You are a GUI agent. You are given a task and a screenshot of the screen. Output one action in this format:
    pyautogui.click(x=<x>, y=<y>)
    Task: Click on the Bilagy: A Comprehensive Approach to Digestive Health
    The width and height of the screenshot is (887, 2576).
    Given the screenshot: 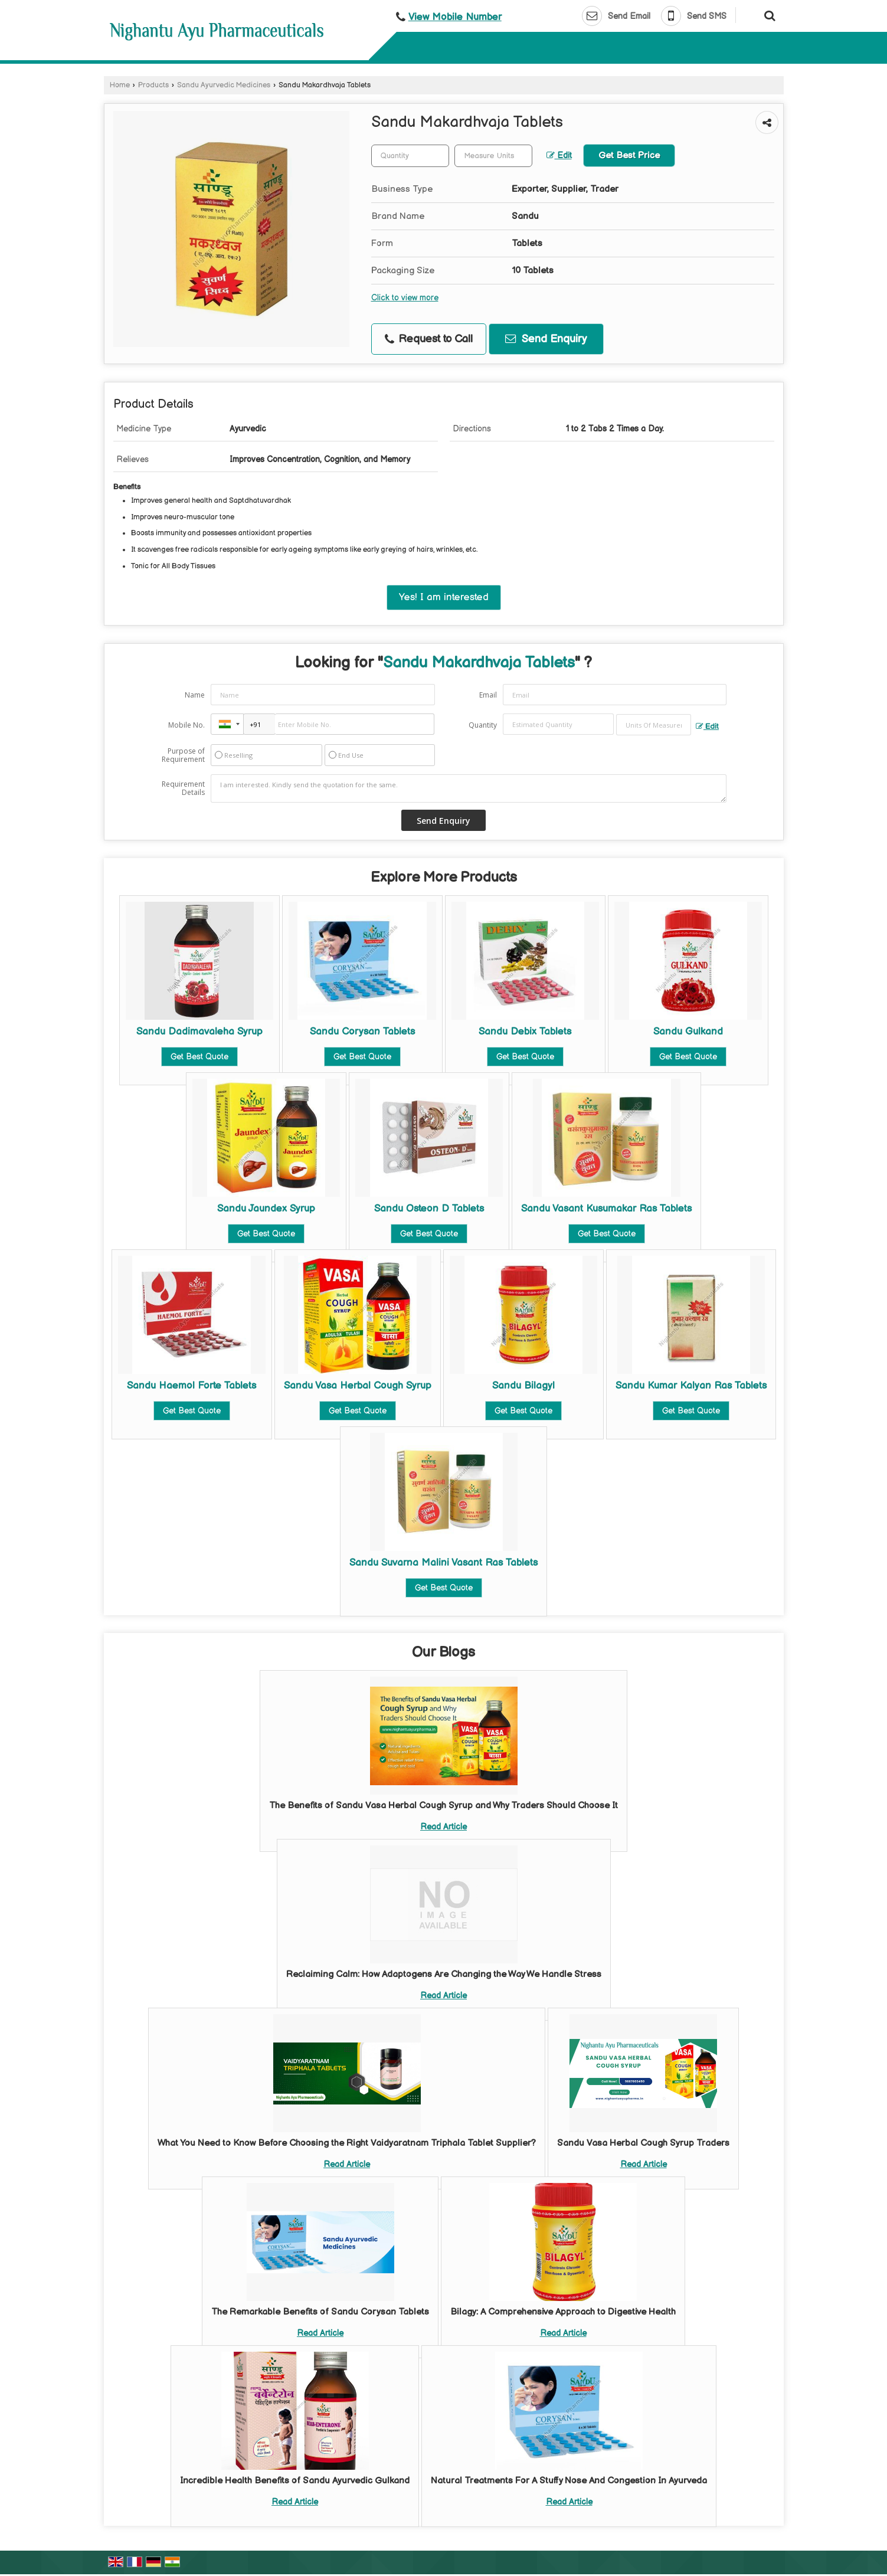 What is the action you would take?
    pyautogui.click(x=563, y=2312)
    